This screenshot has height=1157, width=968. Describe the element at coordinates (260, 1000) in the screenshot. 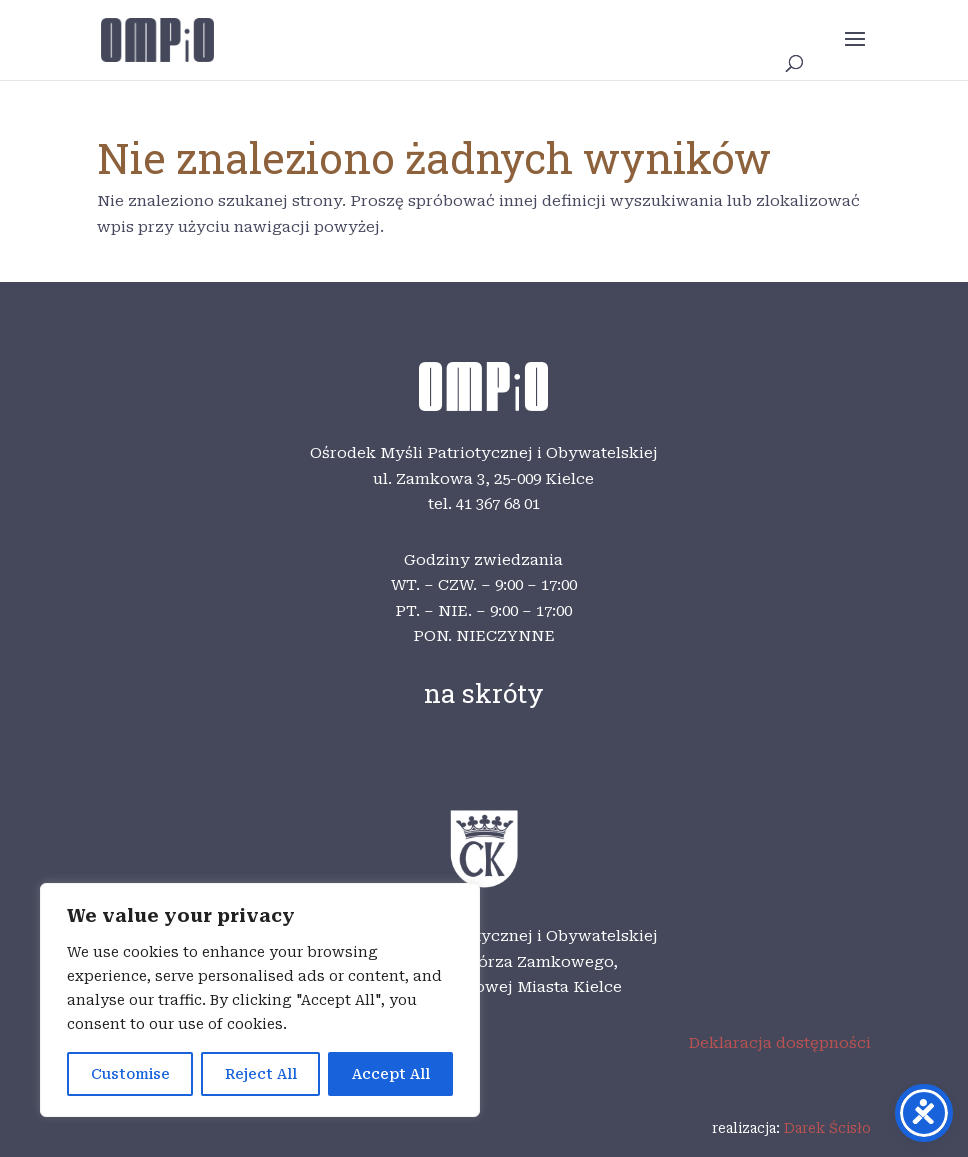

I see `[region]` at that location.